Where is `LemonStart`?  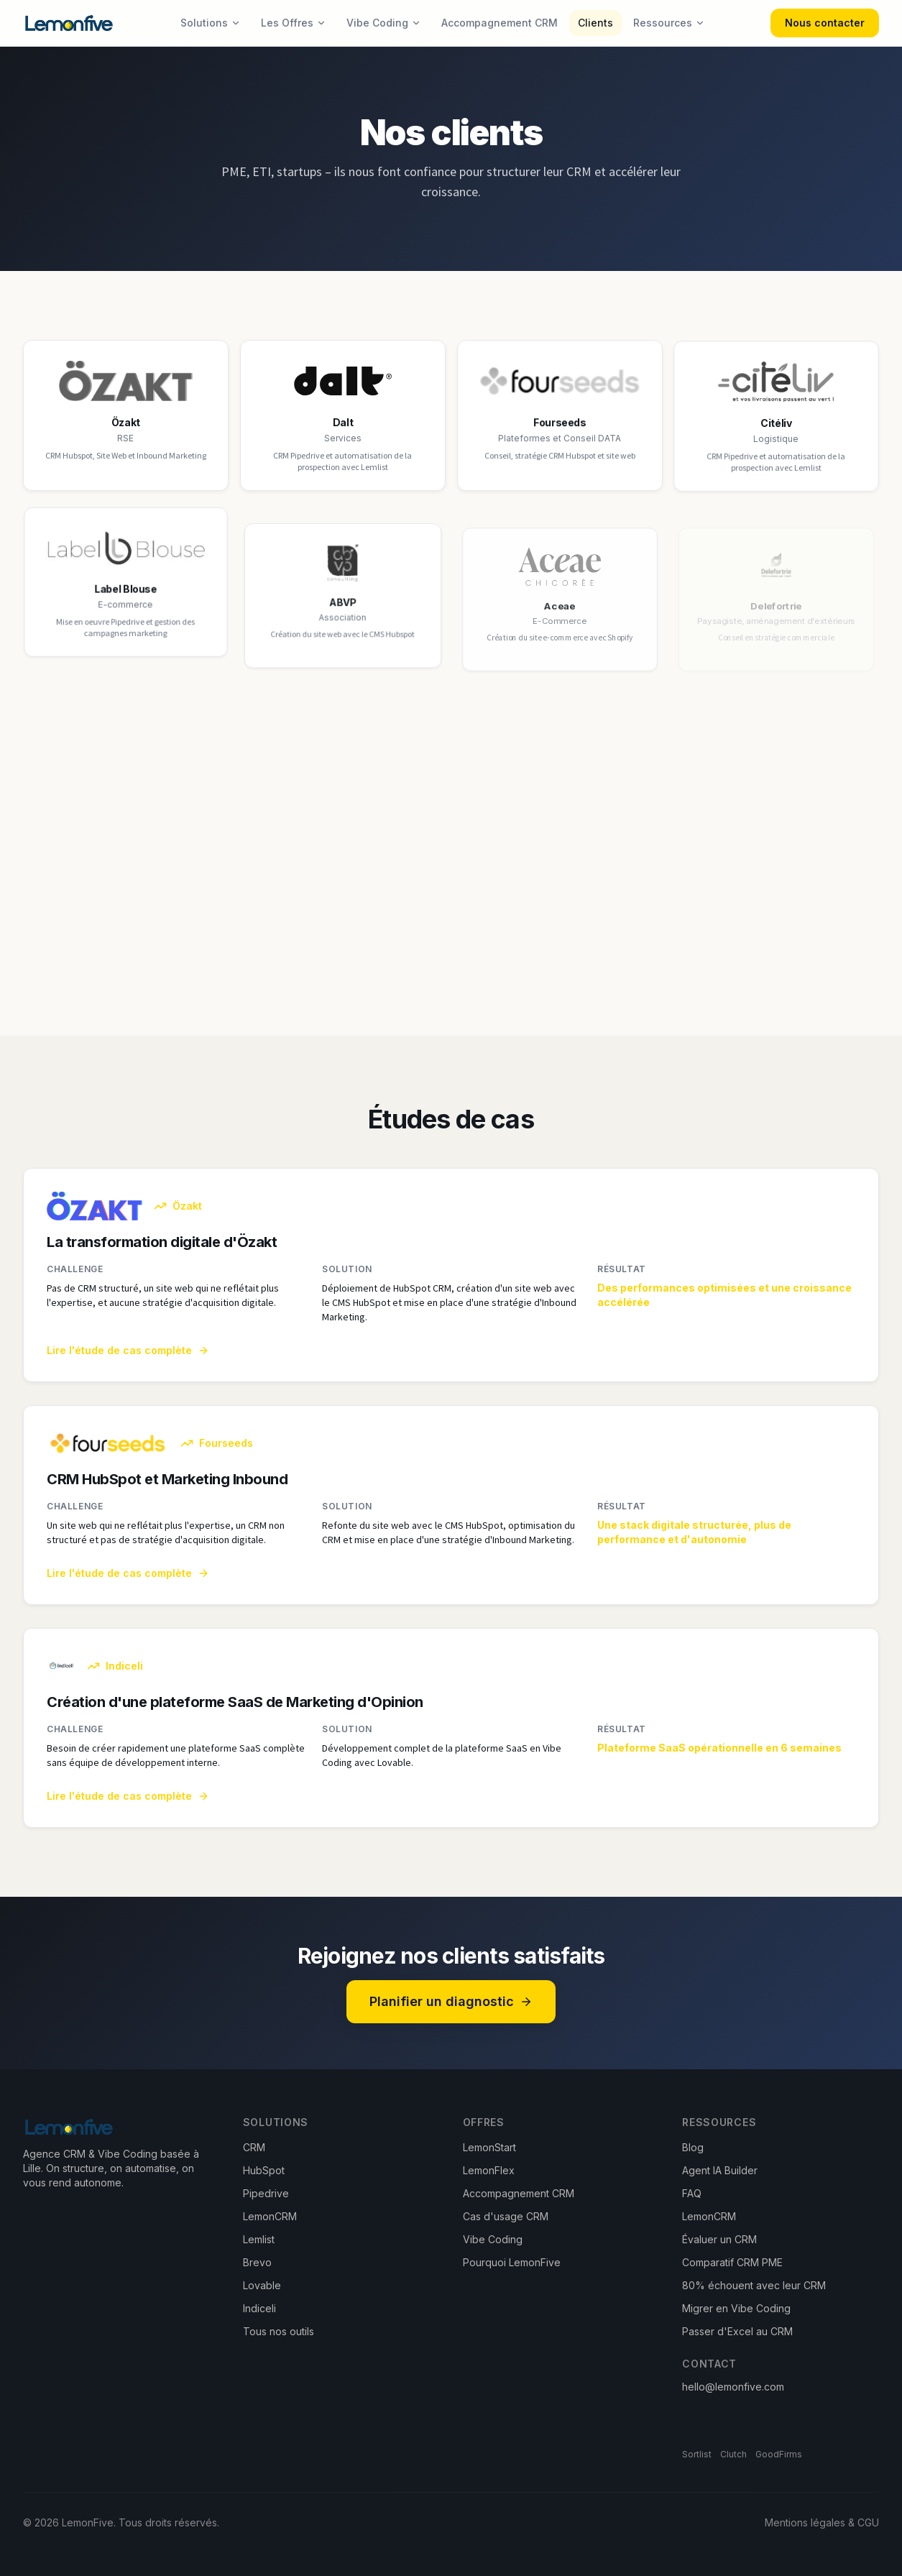
LemonStart is located at coordinates (489, 2147).